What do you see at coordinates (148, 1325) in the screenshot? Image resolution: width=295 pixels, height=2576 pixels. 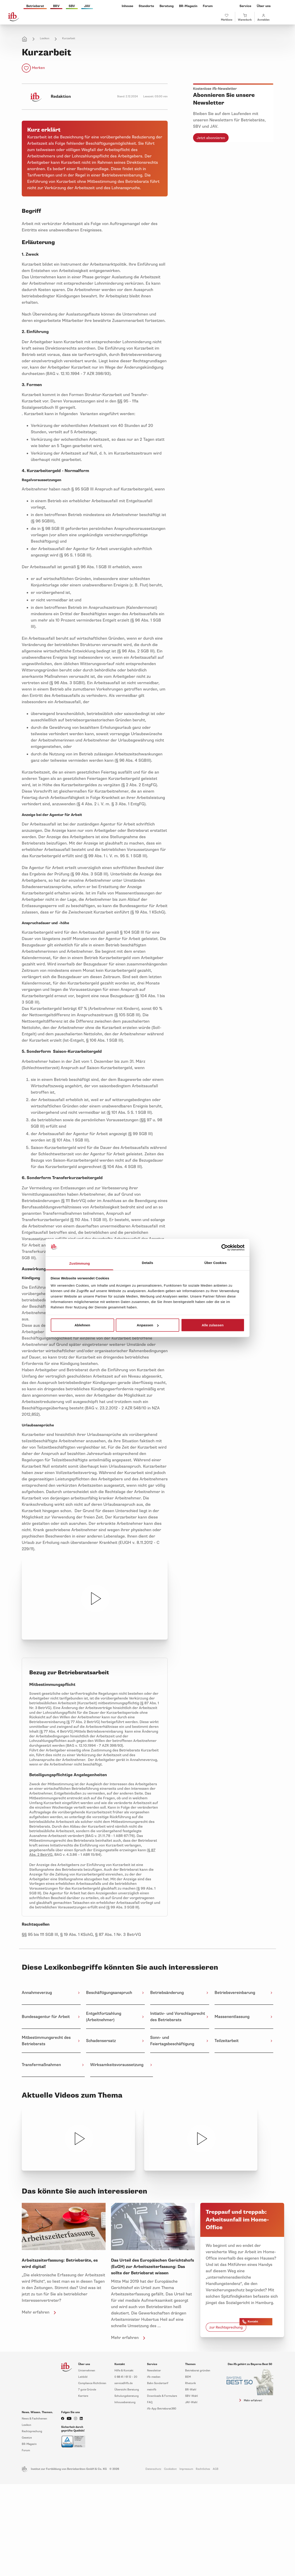 I see `Anpassen` at bounding box center [148, 1325].